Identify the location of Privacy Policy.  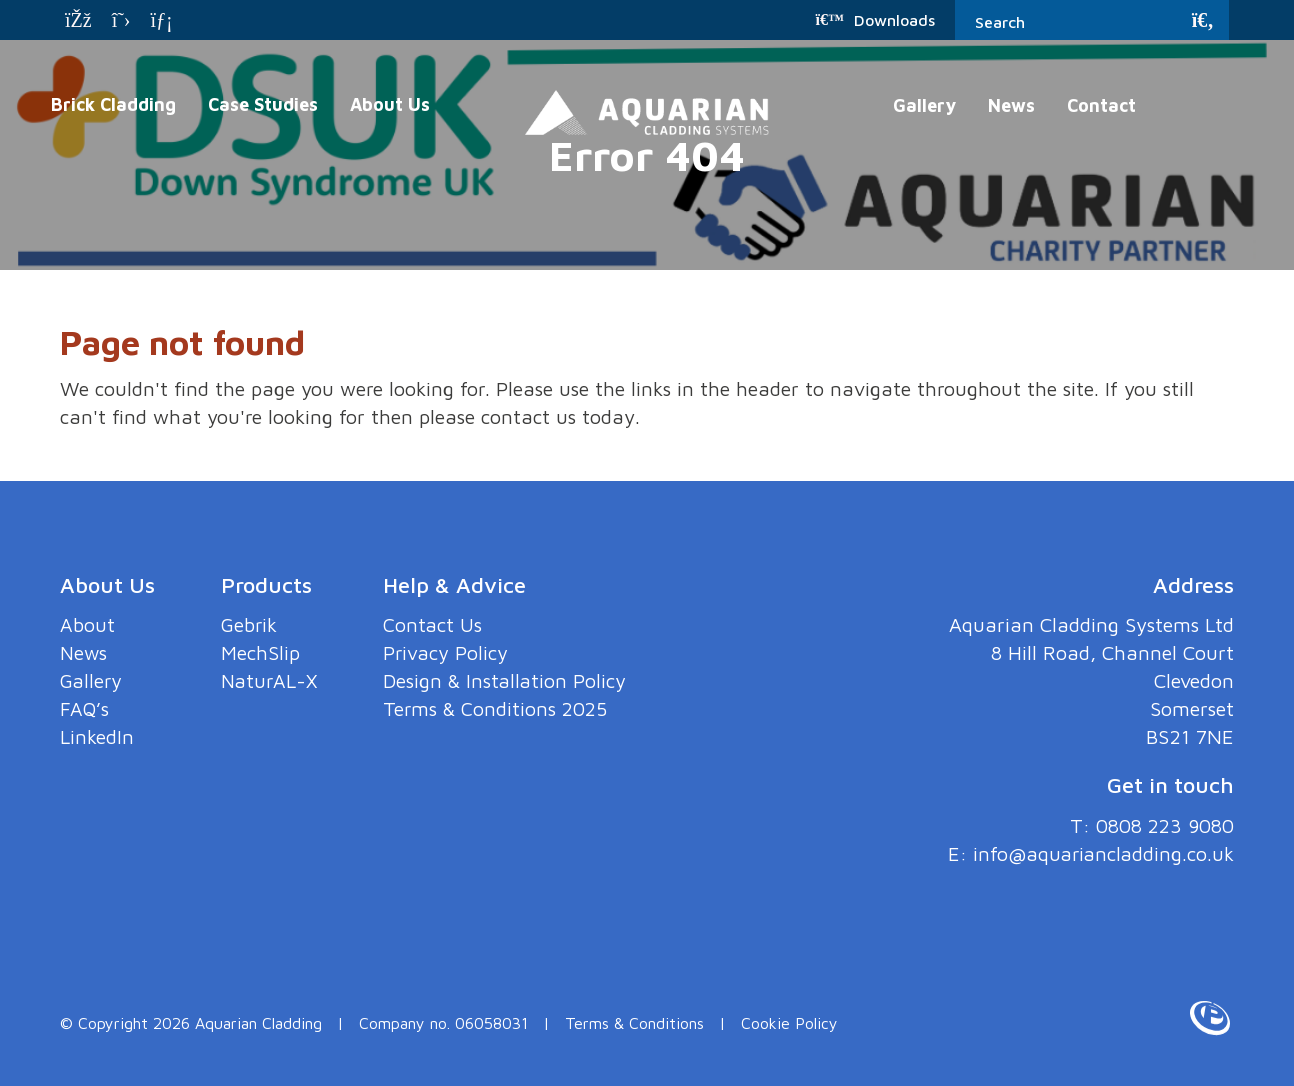
(450, 652).